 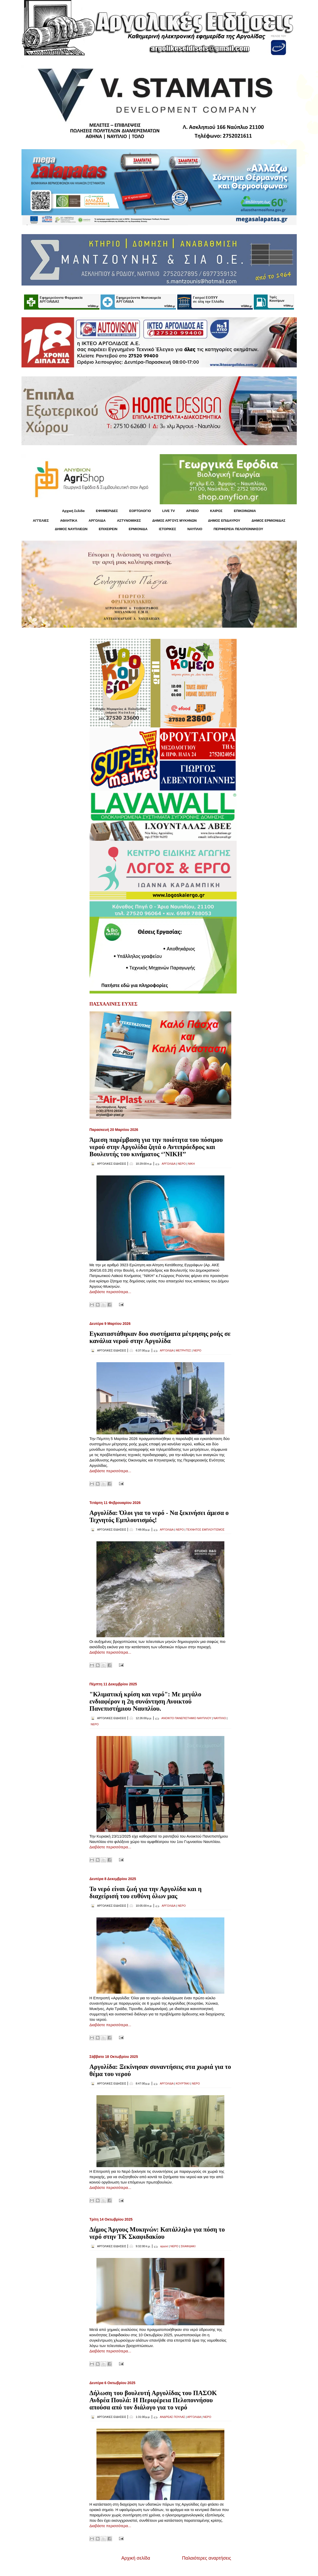 What do you see at coordinates (191, 1163) in the screenshot?
I see `ΝΙΚΗ` at bounding box center [191, 1163].